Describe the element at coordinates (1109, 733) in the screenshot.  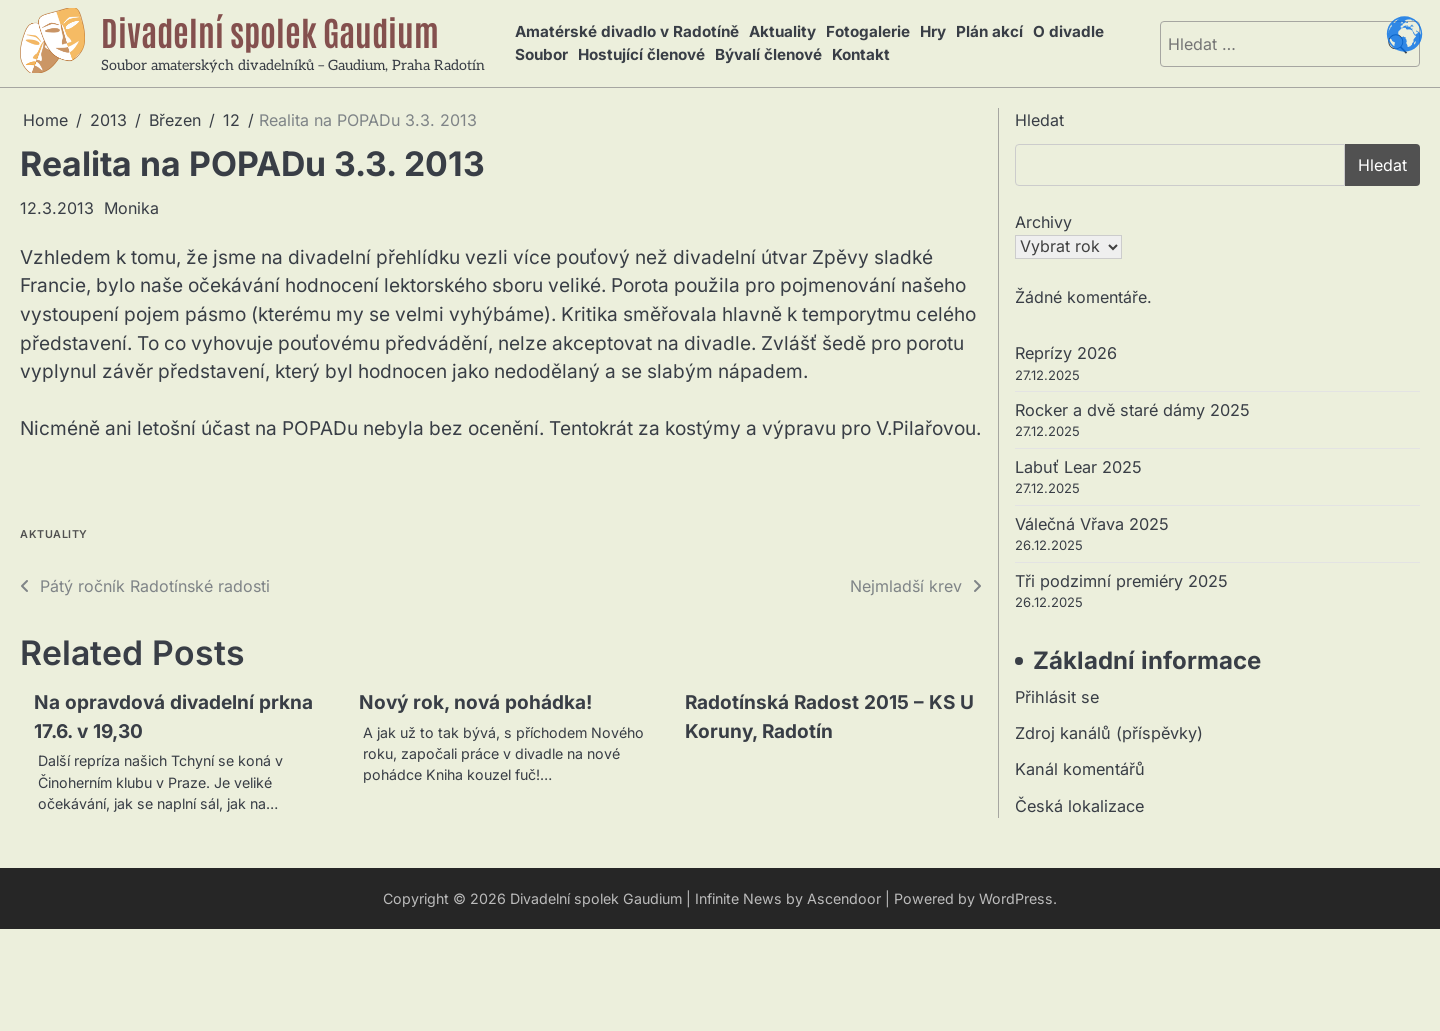
I see `Zdroj kanálů (příspěvky)` at that location.